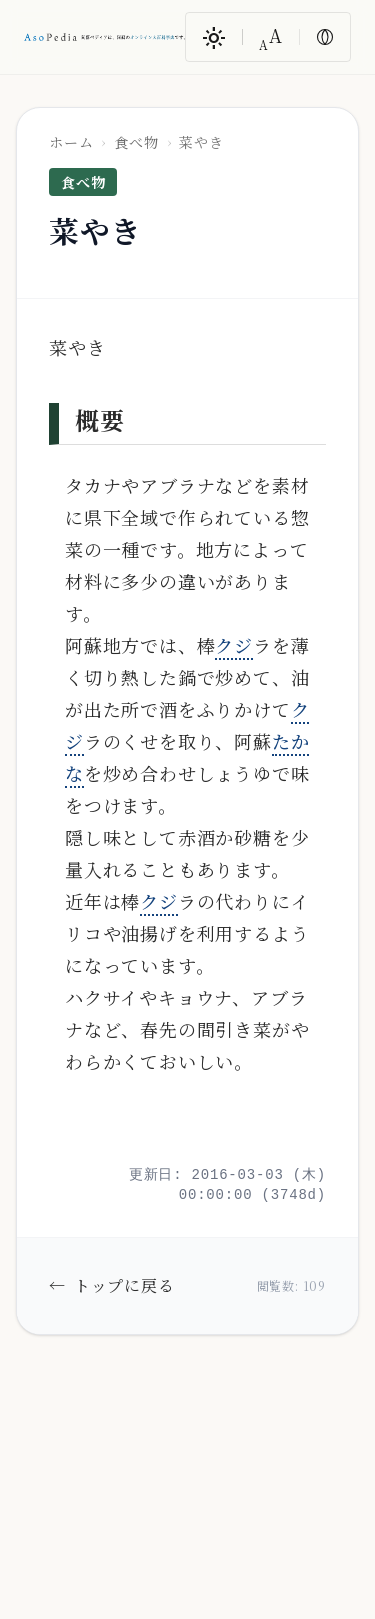 The width and height of the screenshot is (375, 1619). What do you see at coordinates (234, 645) in the screenshot?
I see `クジ` at bounding box center [234, 645].